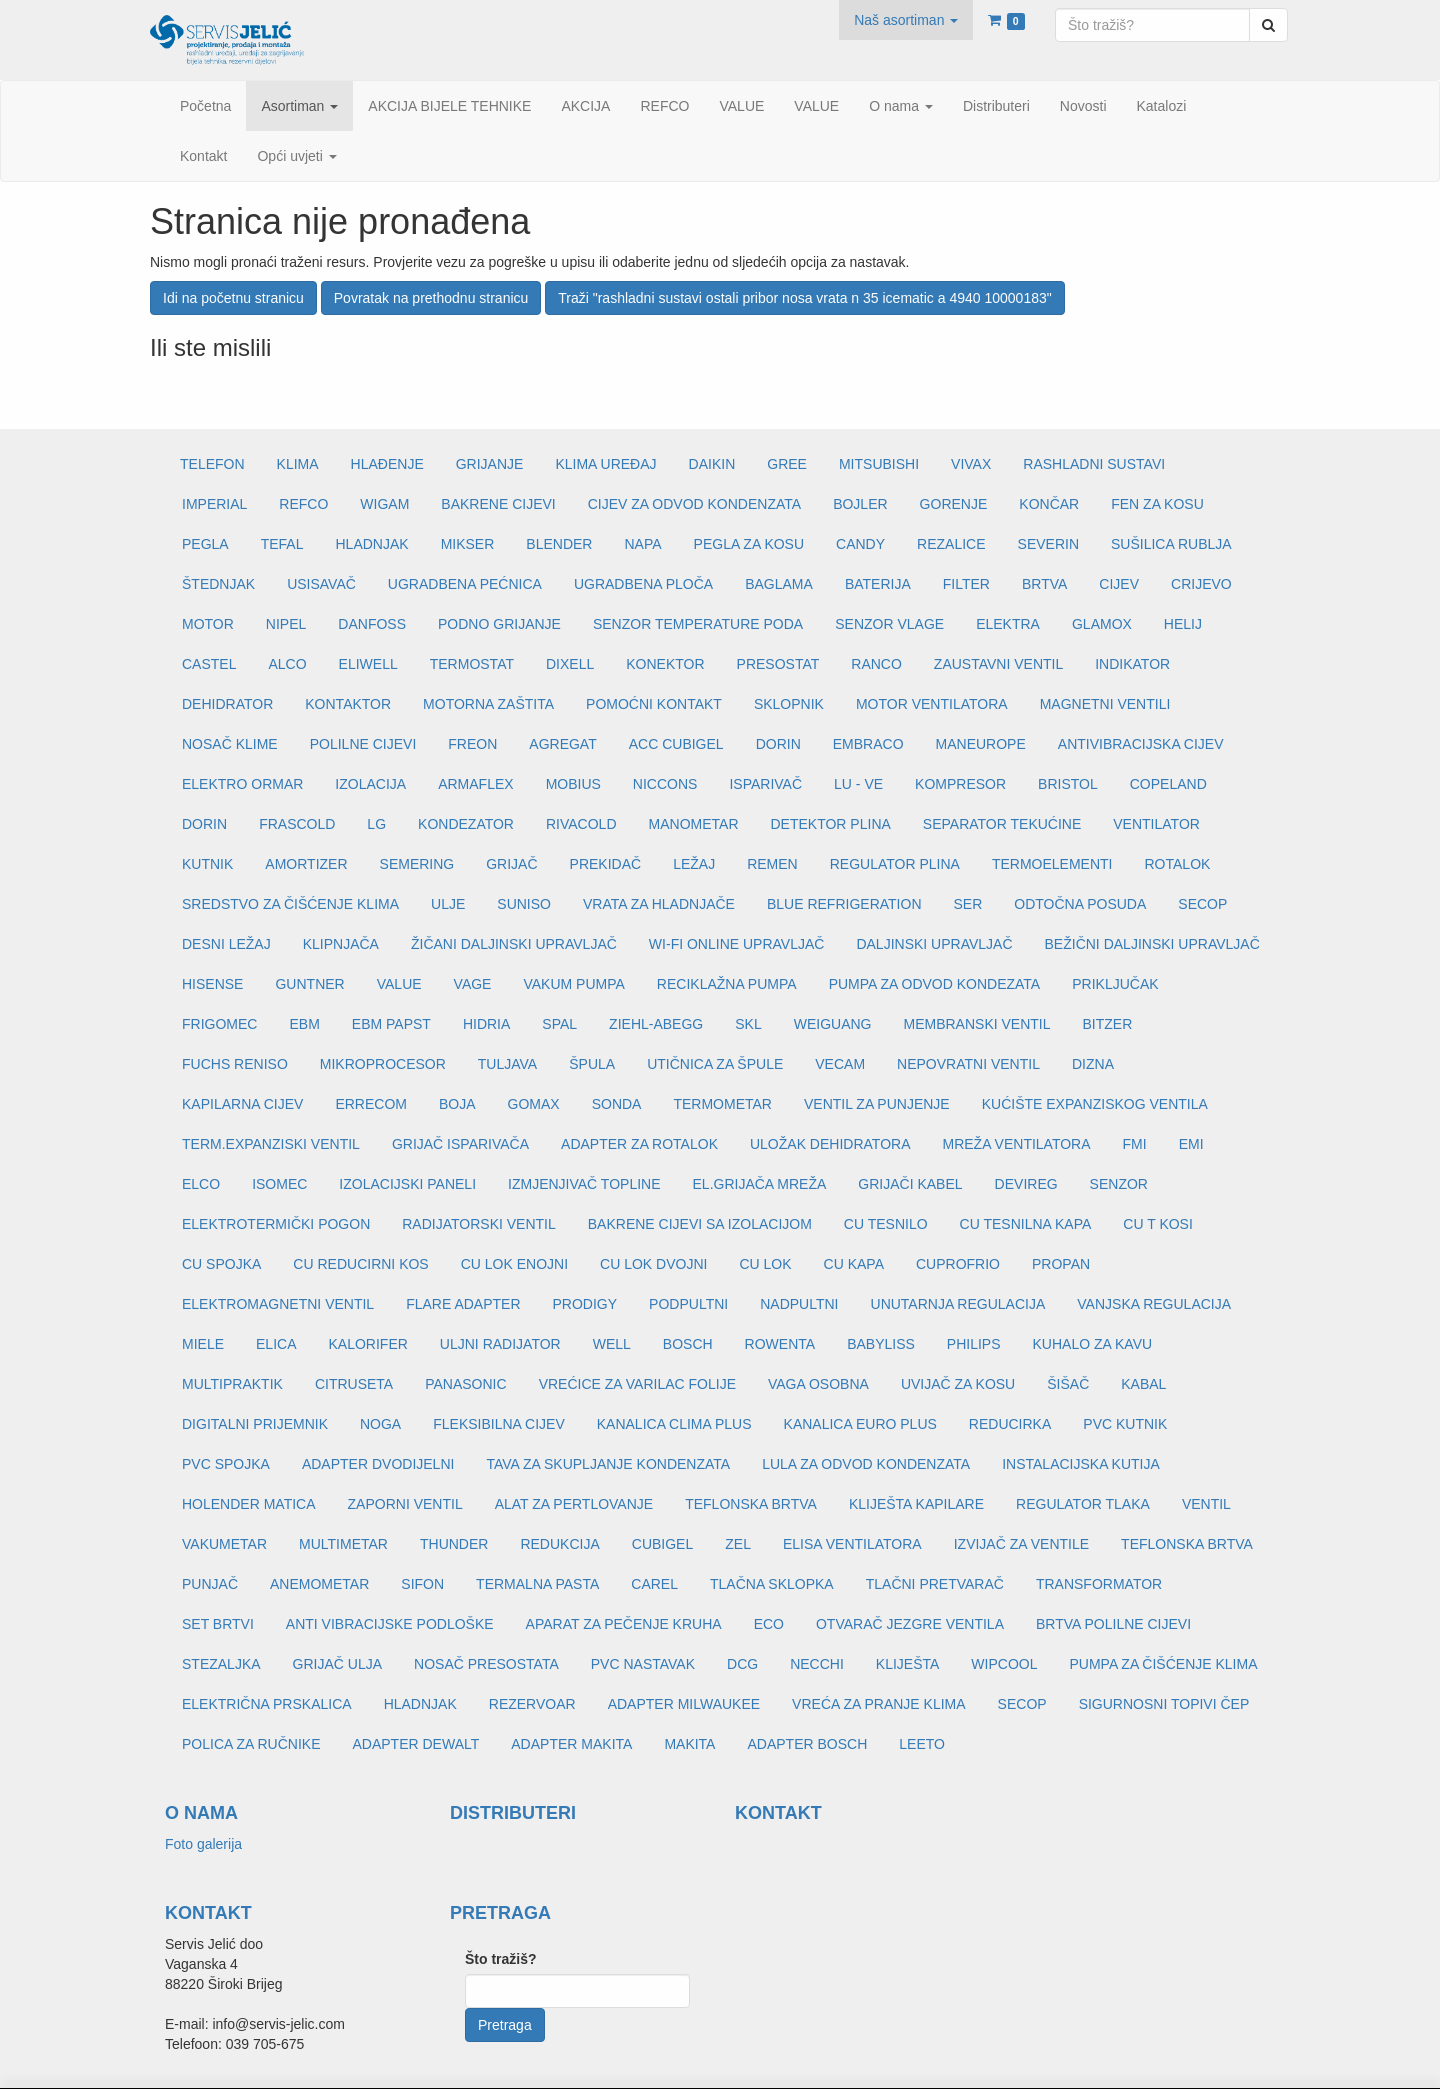 The image size is (1440, 2089). What do you see at coordinates (573, 784) in the screenshot?
I see `MOBIUS` at bounding box center [573, 784].